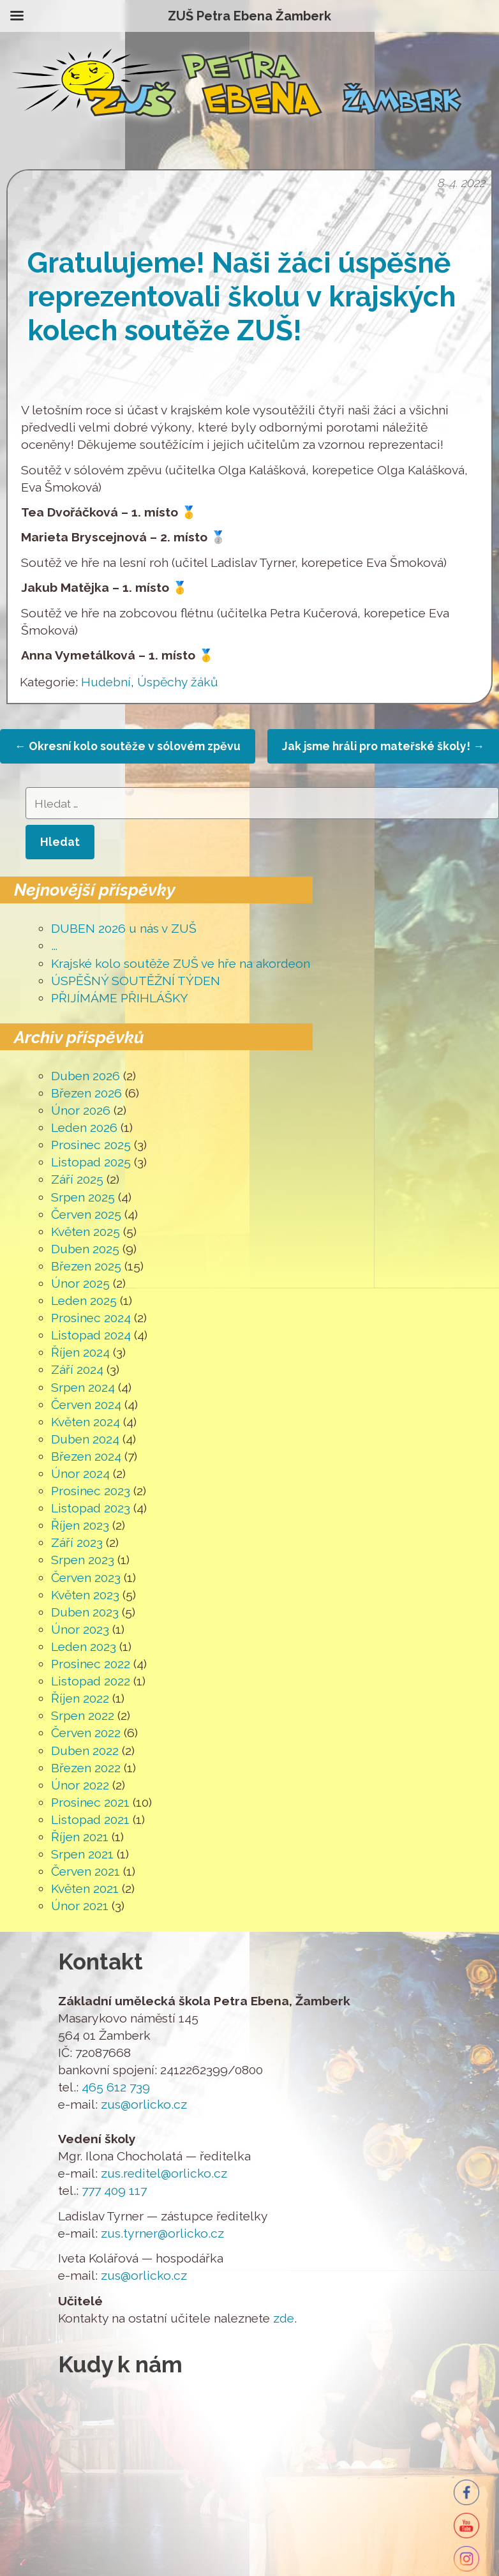  Describe the element at coordinates (82, 1560) in the screenshot. I see `Srpen 2023` at that location.